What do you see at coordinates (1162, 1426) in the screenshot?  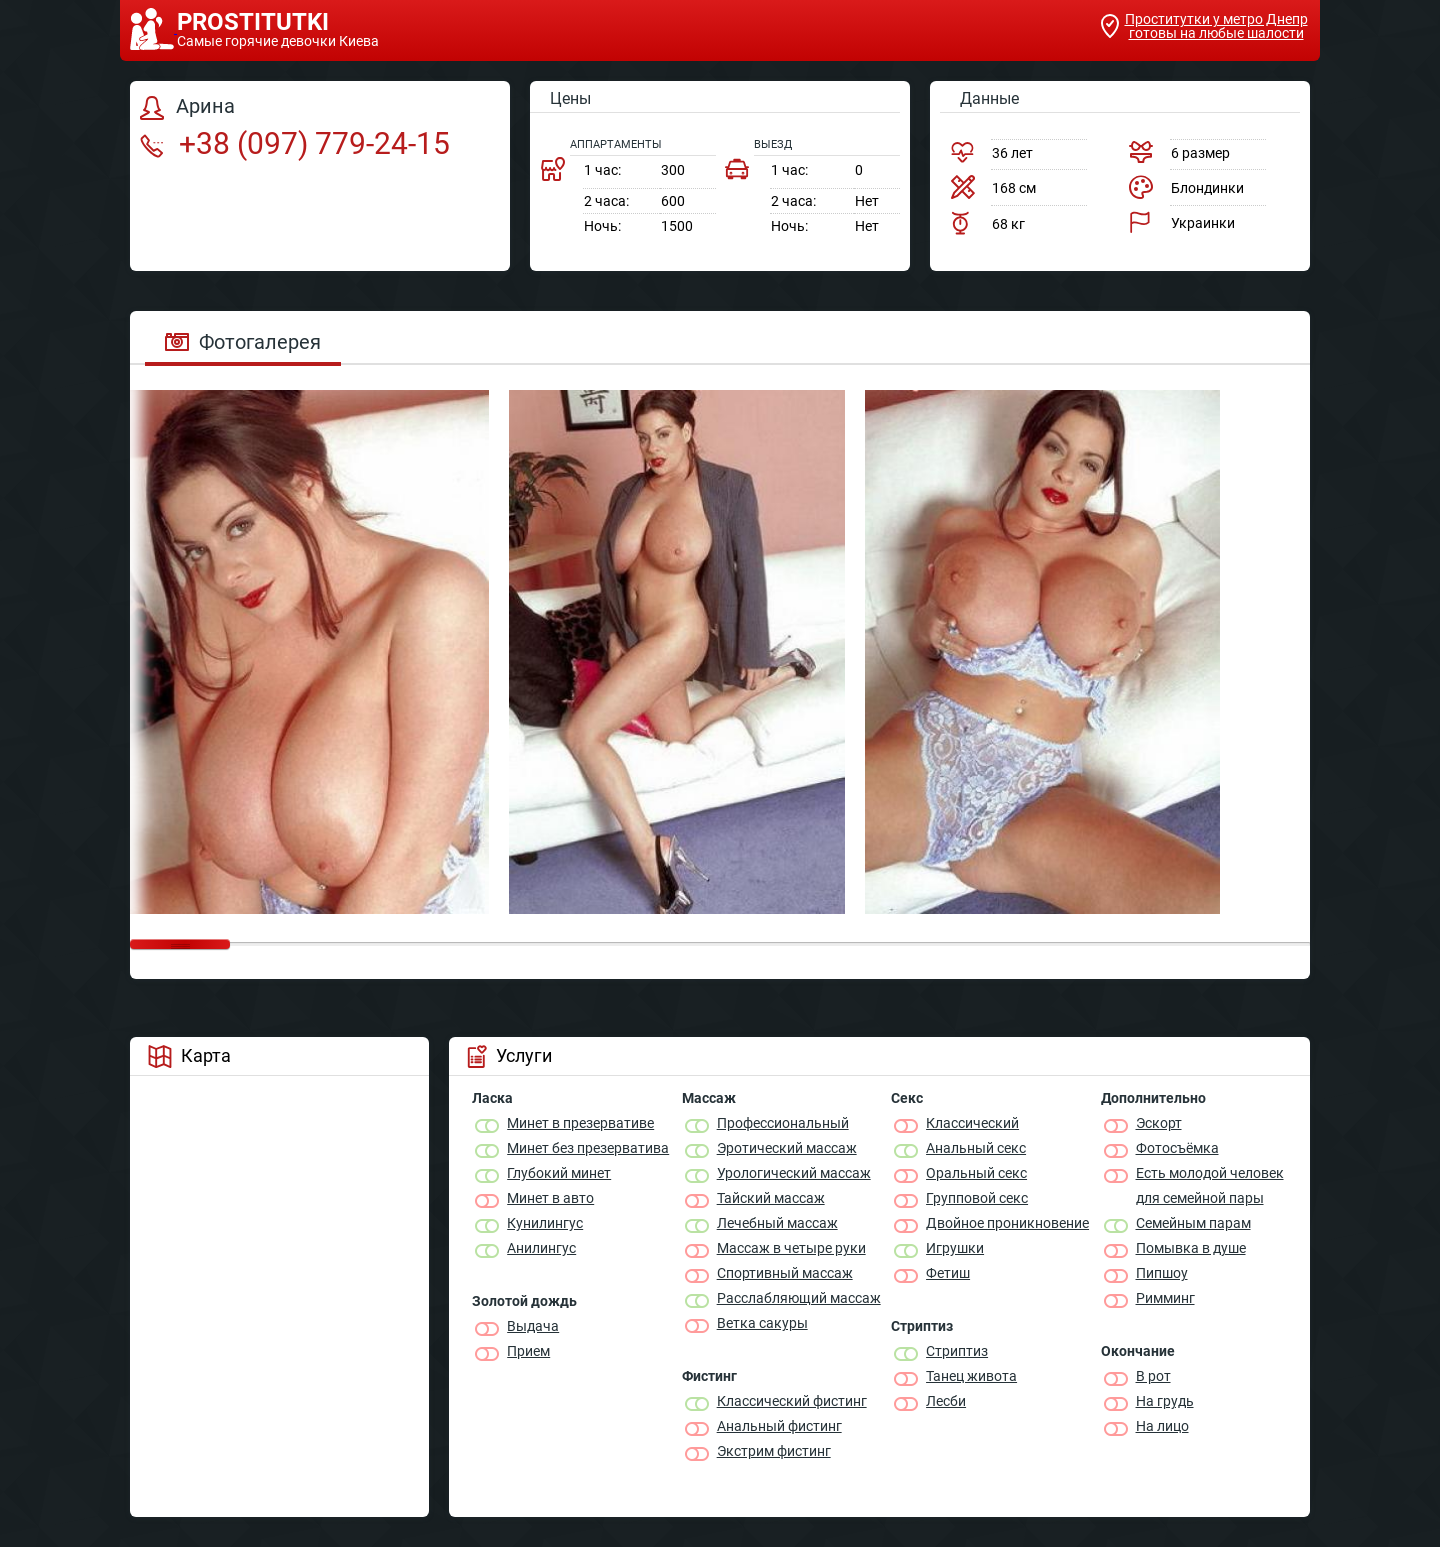 I see `На лицо` at bounding box center [1162, 1426].